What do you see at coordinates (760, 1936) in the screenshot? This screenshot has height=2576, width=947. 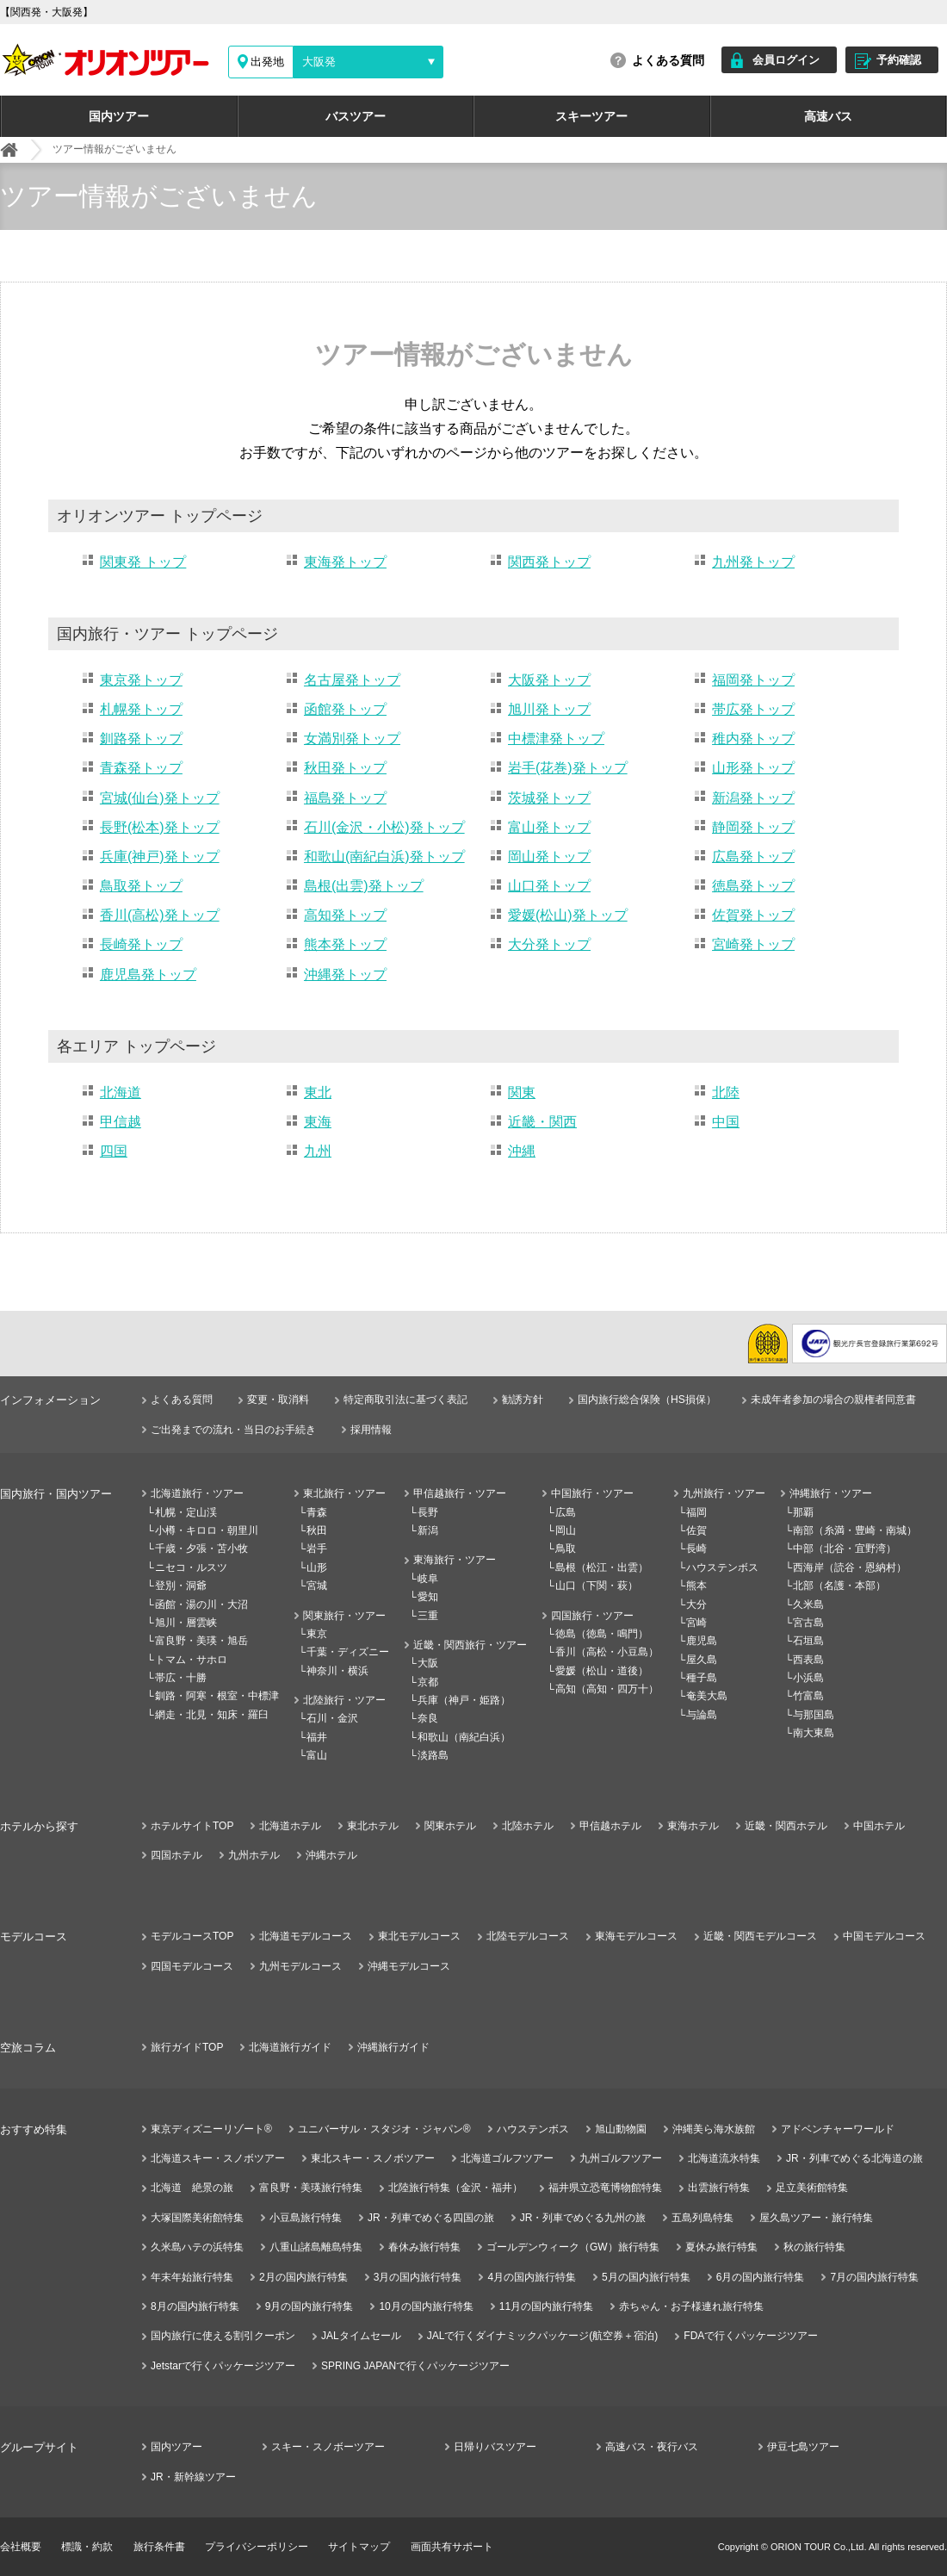 I see `近畿・関西モデルコース` at bounding box center [760, 1936].